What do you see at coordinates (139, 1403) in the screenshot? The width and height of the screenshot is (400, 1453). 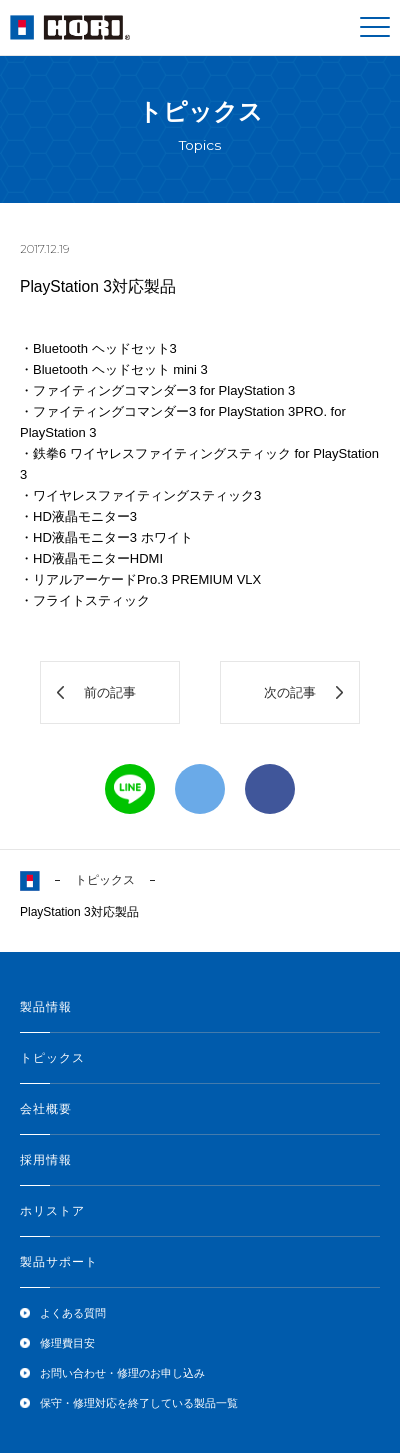 I see `保守・修理対応を終了している製品一覧` at bounding box center [139, 1403].